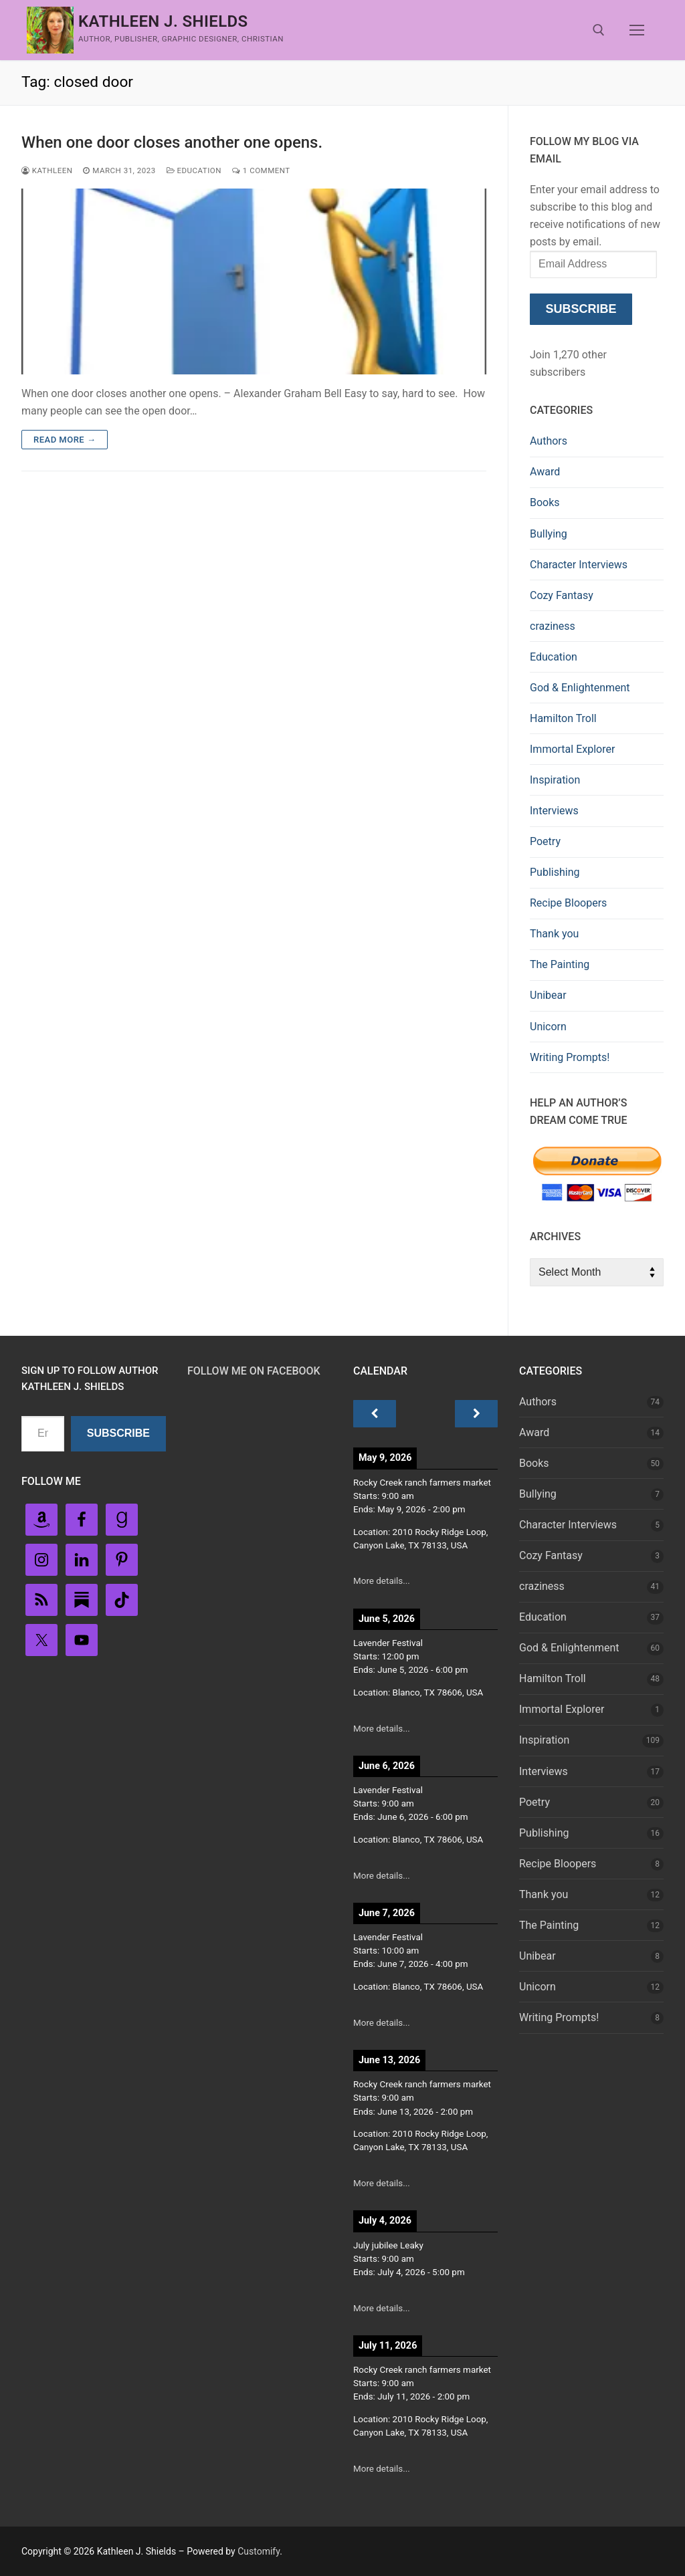 This screenshot has width=685, height=2576. Describe the element at coordinates (555, 780) in the screenshot. I see `Inspiration` at that location.